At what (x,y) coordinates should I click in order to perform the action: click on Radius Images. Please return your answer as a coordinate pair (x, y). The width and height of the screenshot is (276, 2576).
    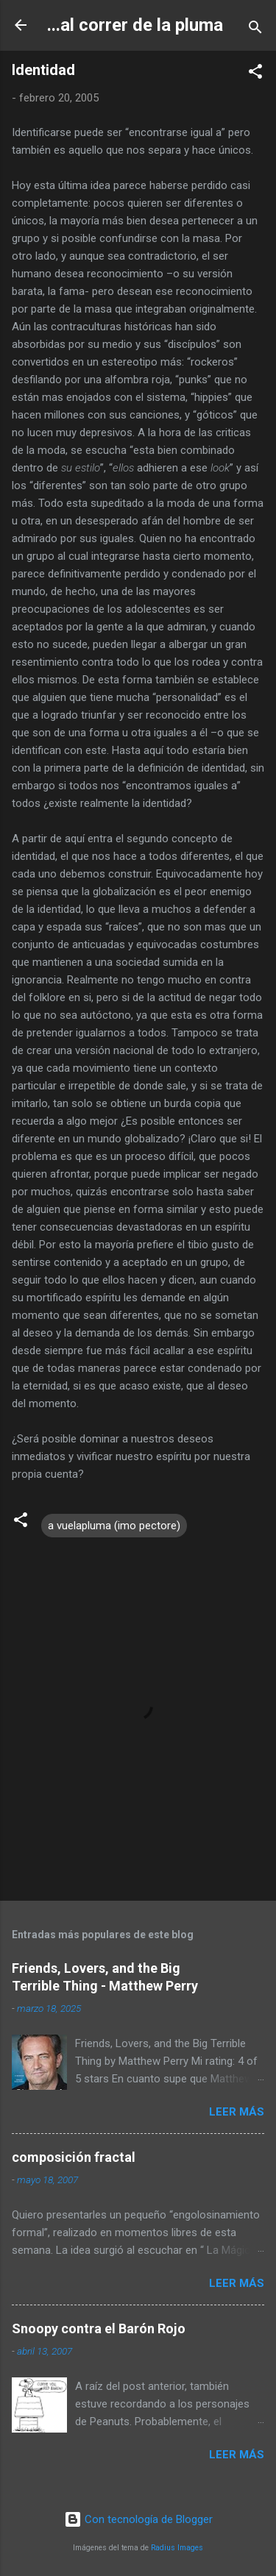
    Looking at the image, I should click on (177, 2547).